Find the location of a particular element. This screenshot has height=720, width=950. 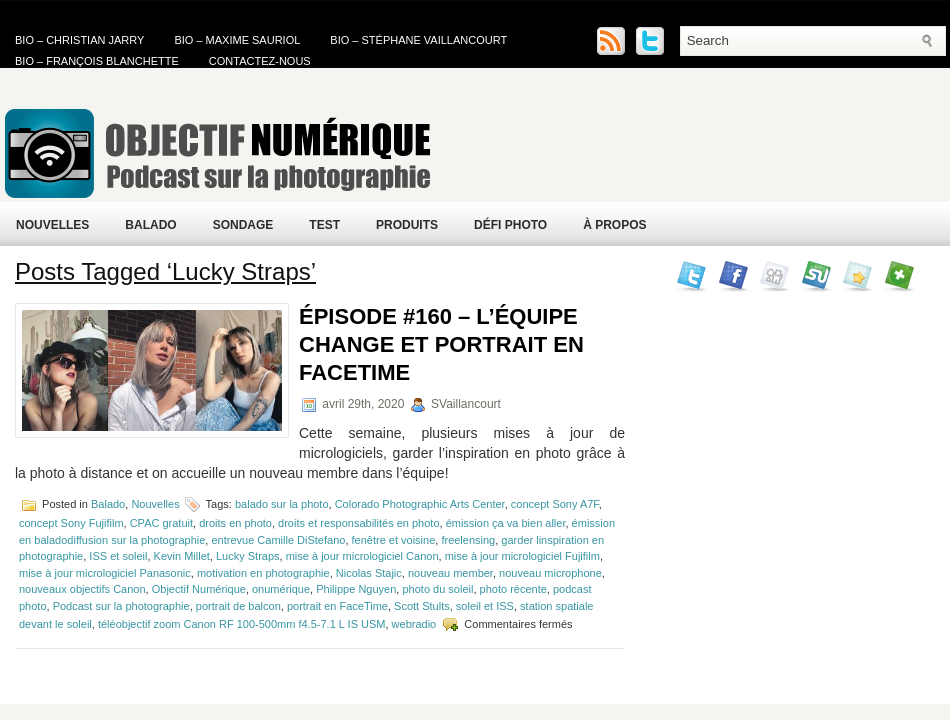

droits et responsabilités en photo is located at coordinates (358, 523).